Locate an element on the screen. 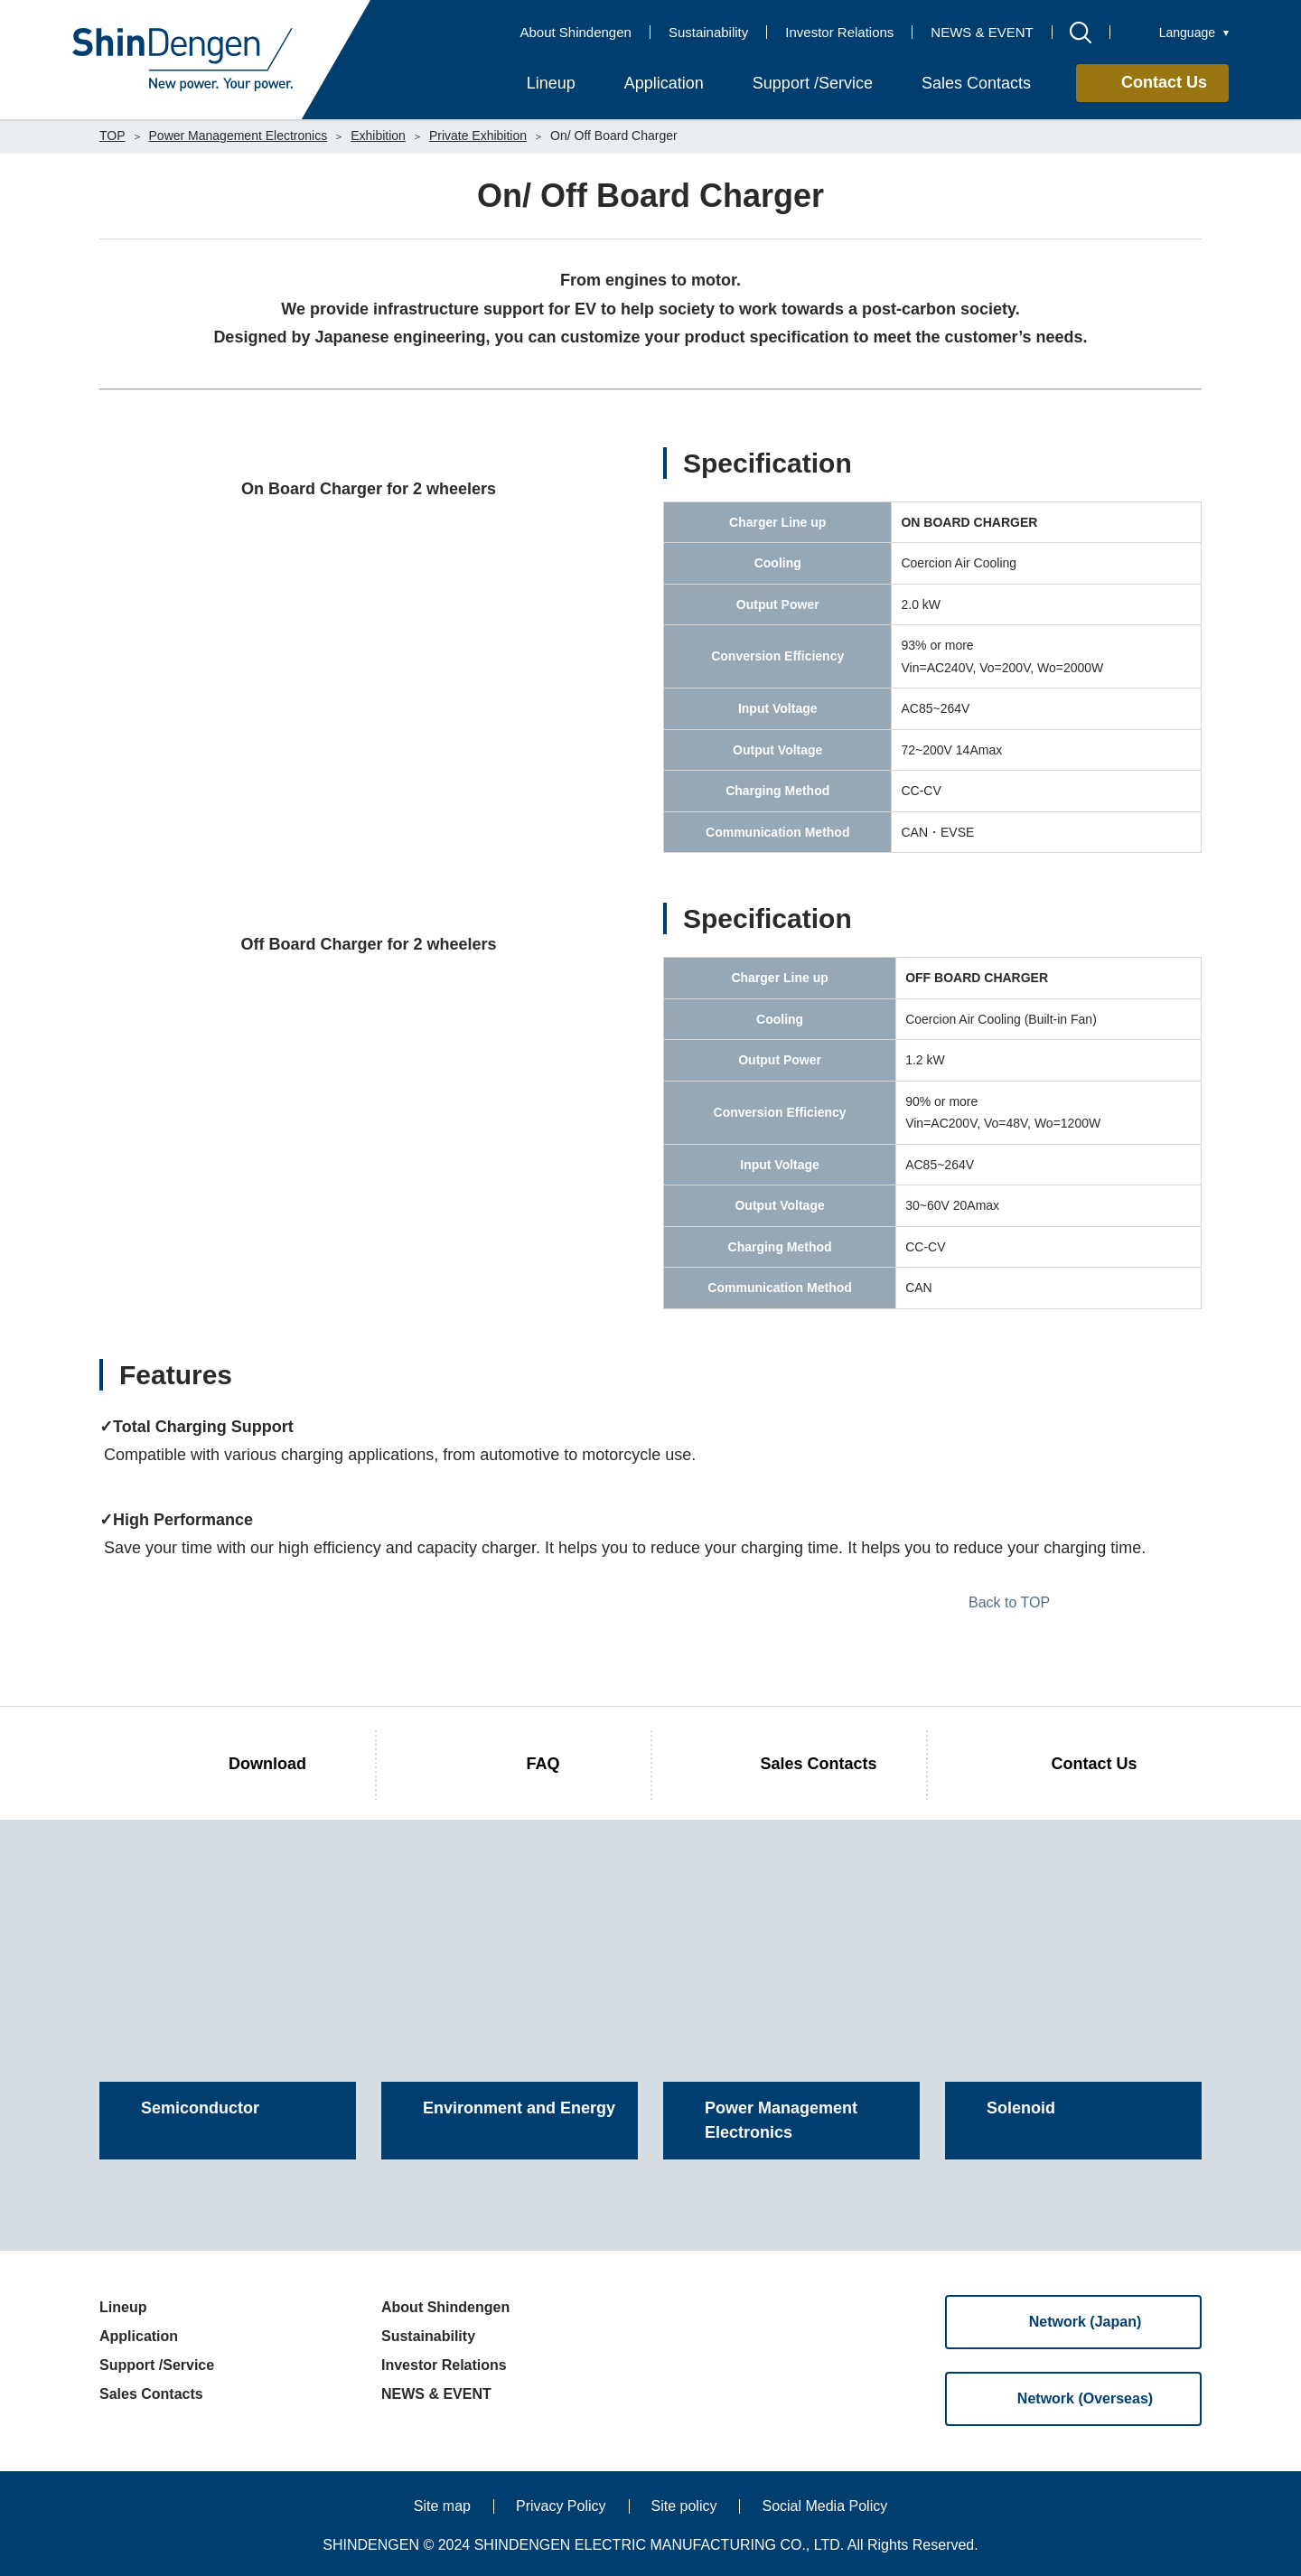 The width and height of the screenshot is (1301, 2576). Private Exhibition is located at coordinates (478, 135).